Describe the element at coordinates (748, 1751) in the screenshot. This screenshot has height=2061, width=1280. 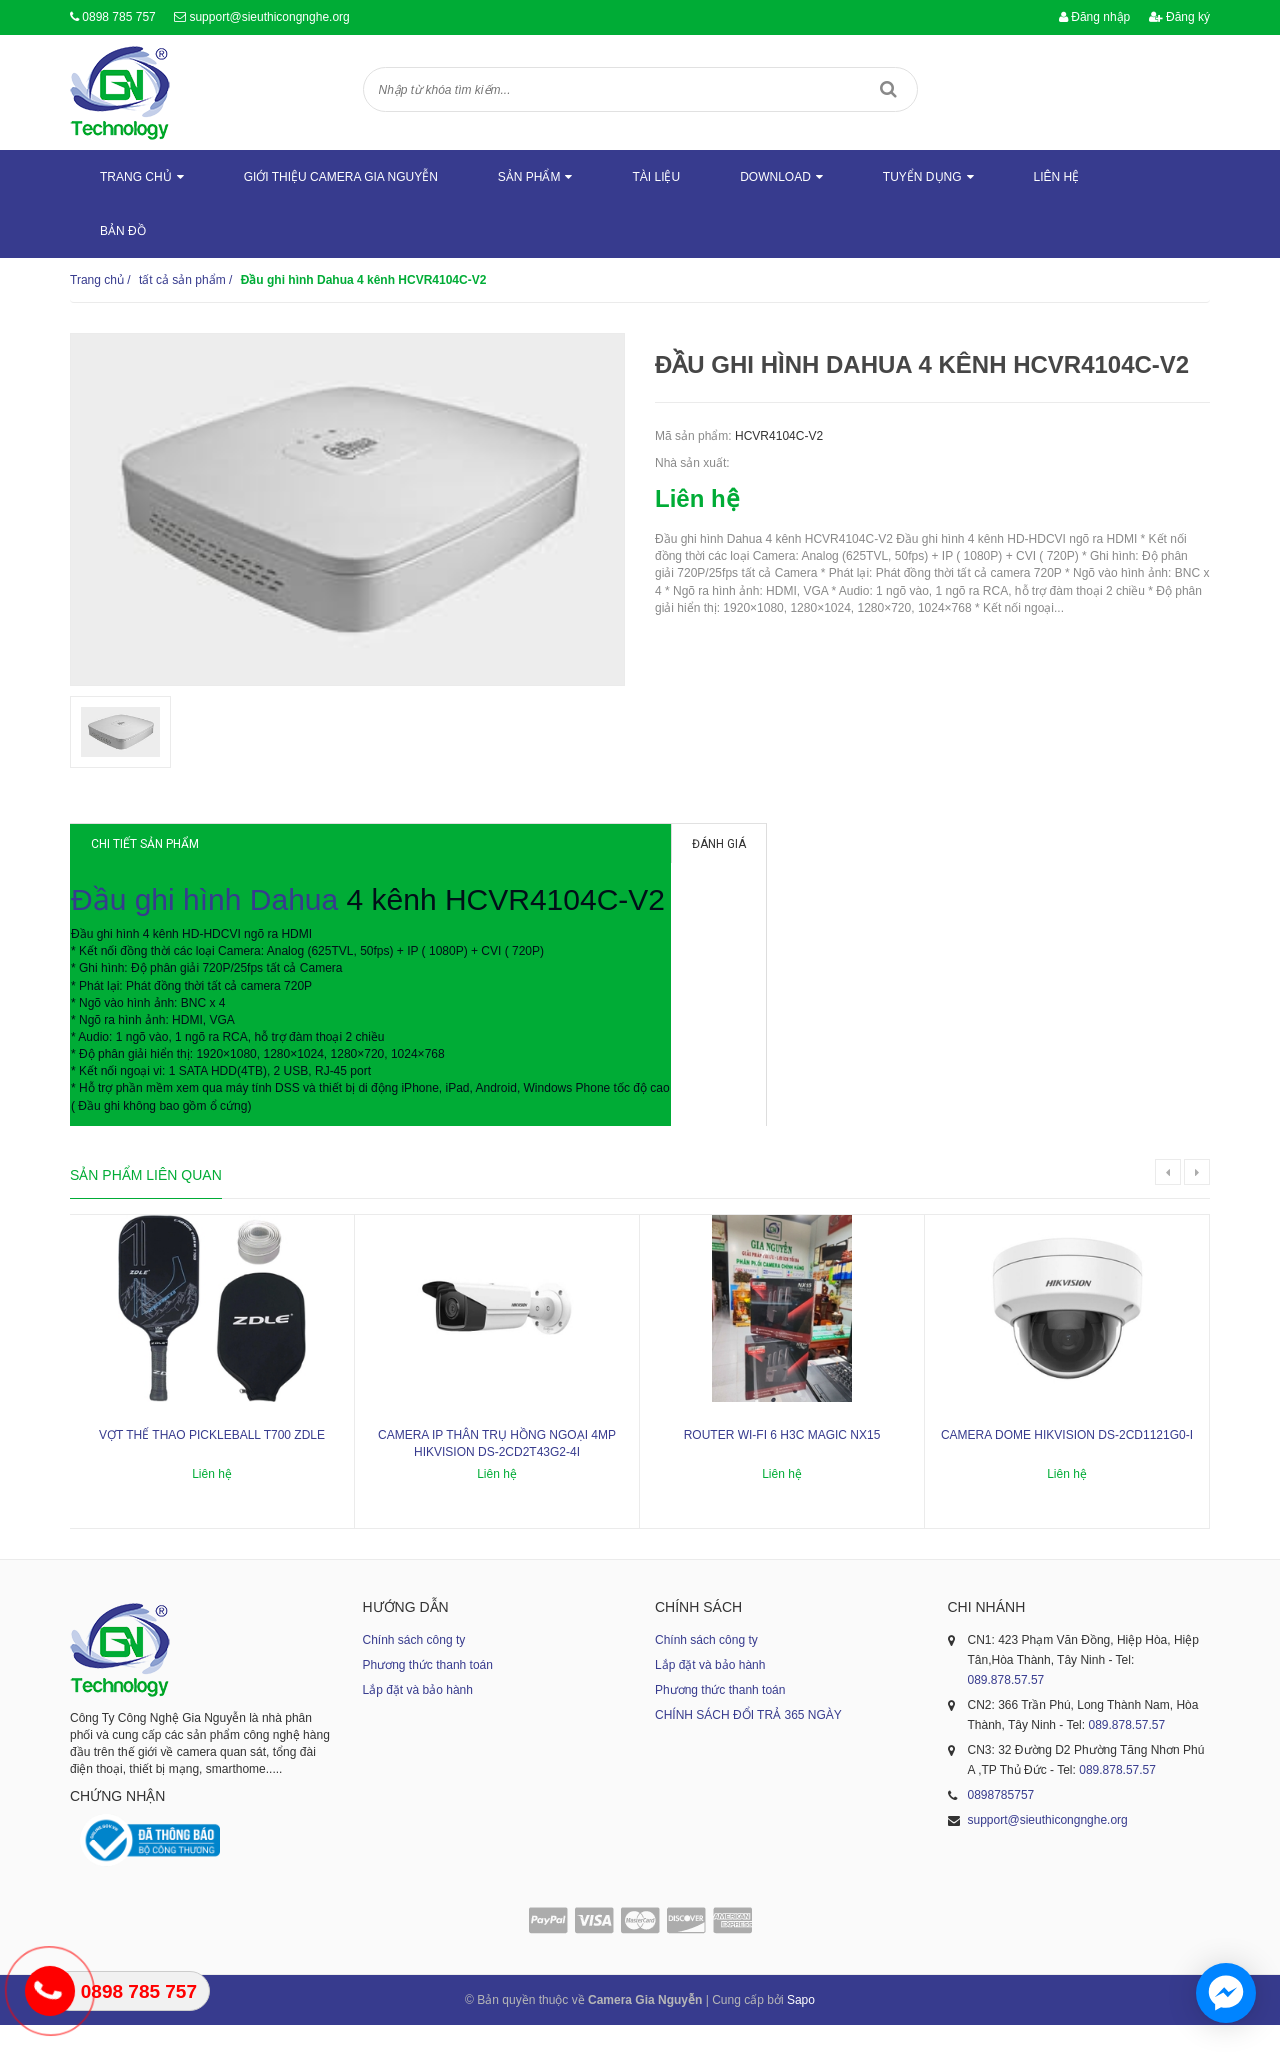
I see `CHÍNH SÁCH ĐỔI TRẢ 365 NGÀY` at that location.